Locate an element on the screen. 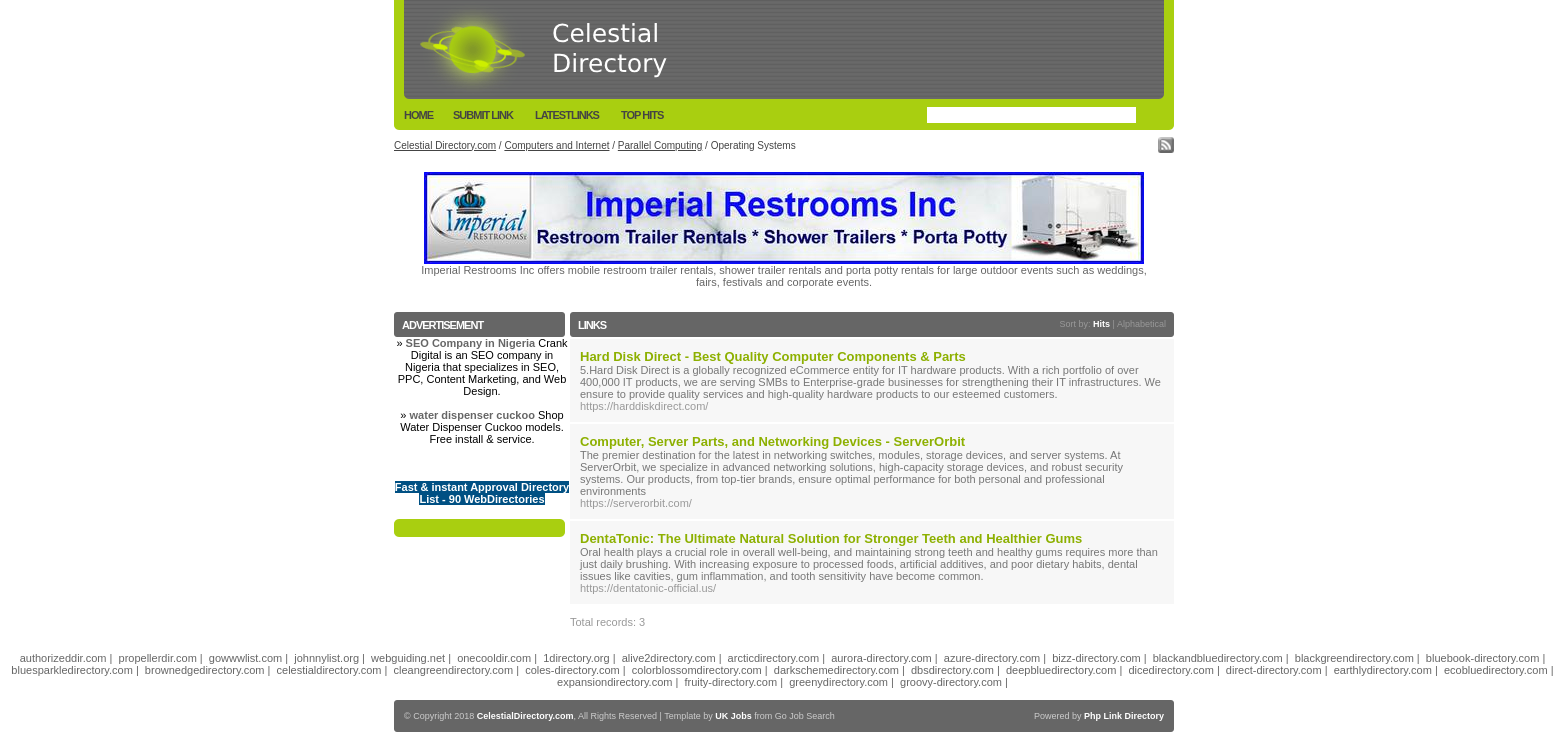  azure-directory.com is located at coordinates (992, 658).